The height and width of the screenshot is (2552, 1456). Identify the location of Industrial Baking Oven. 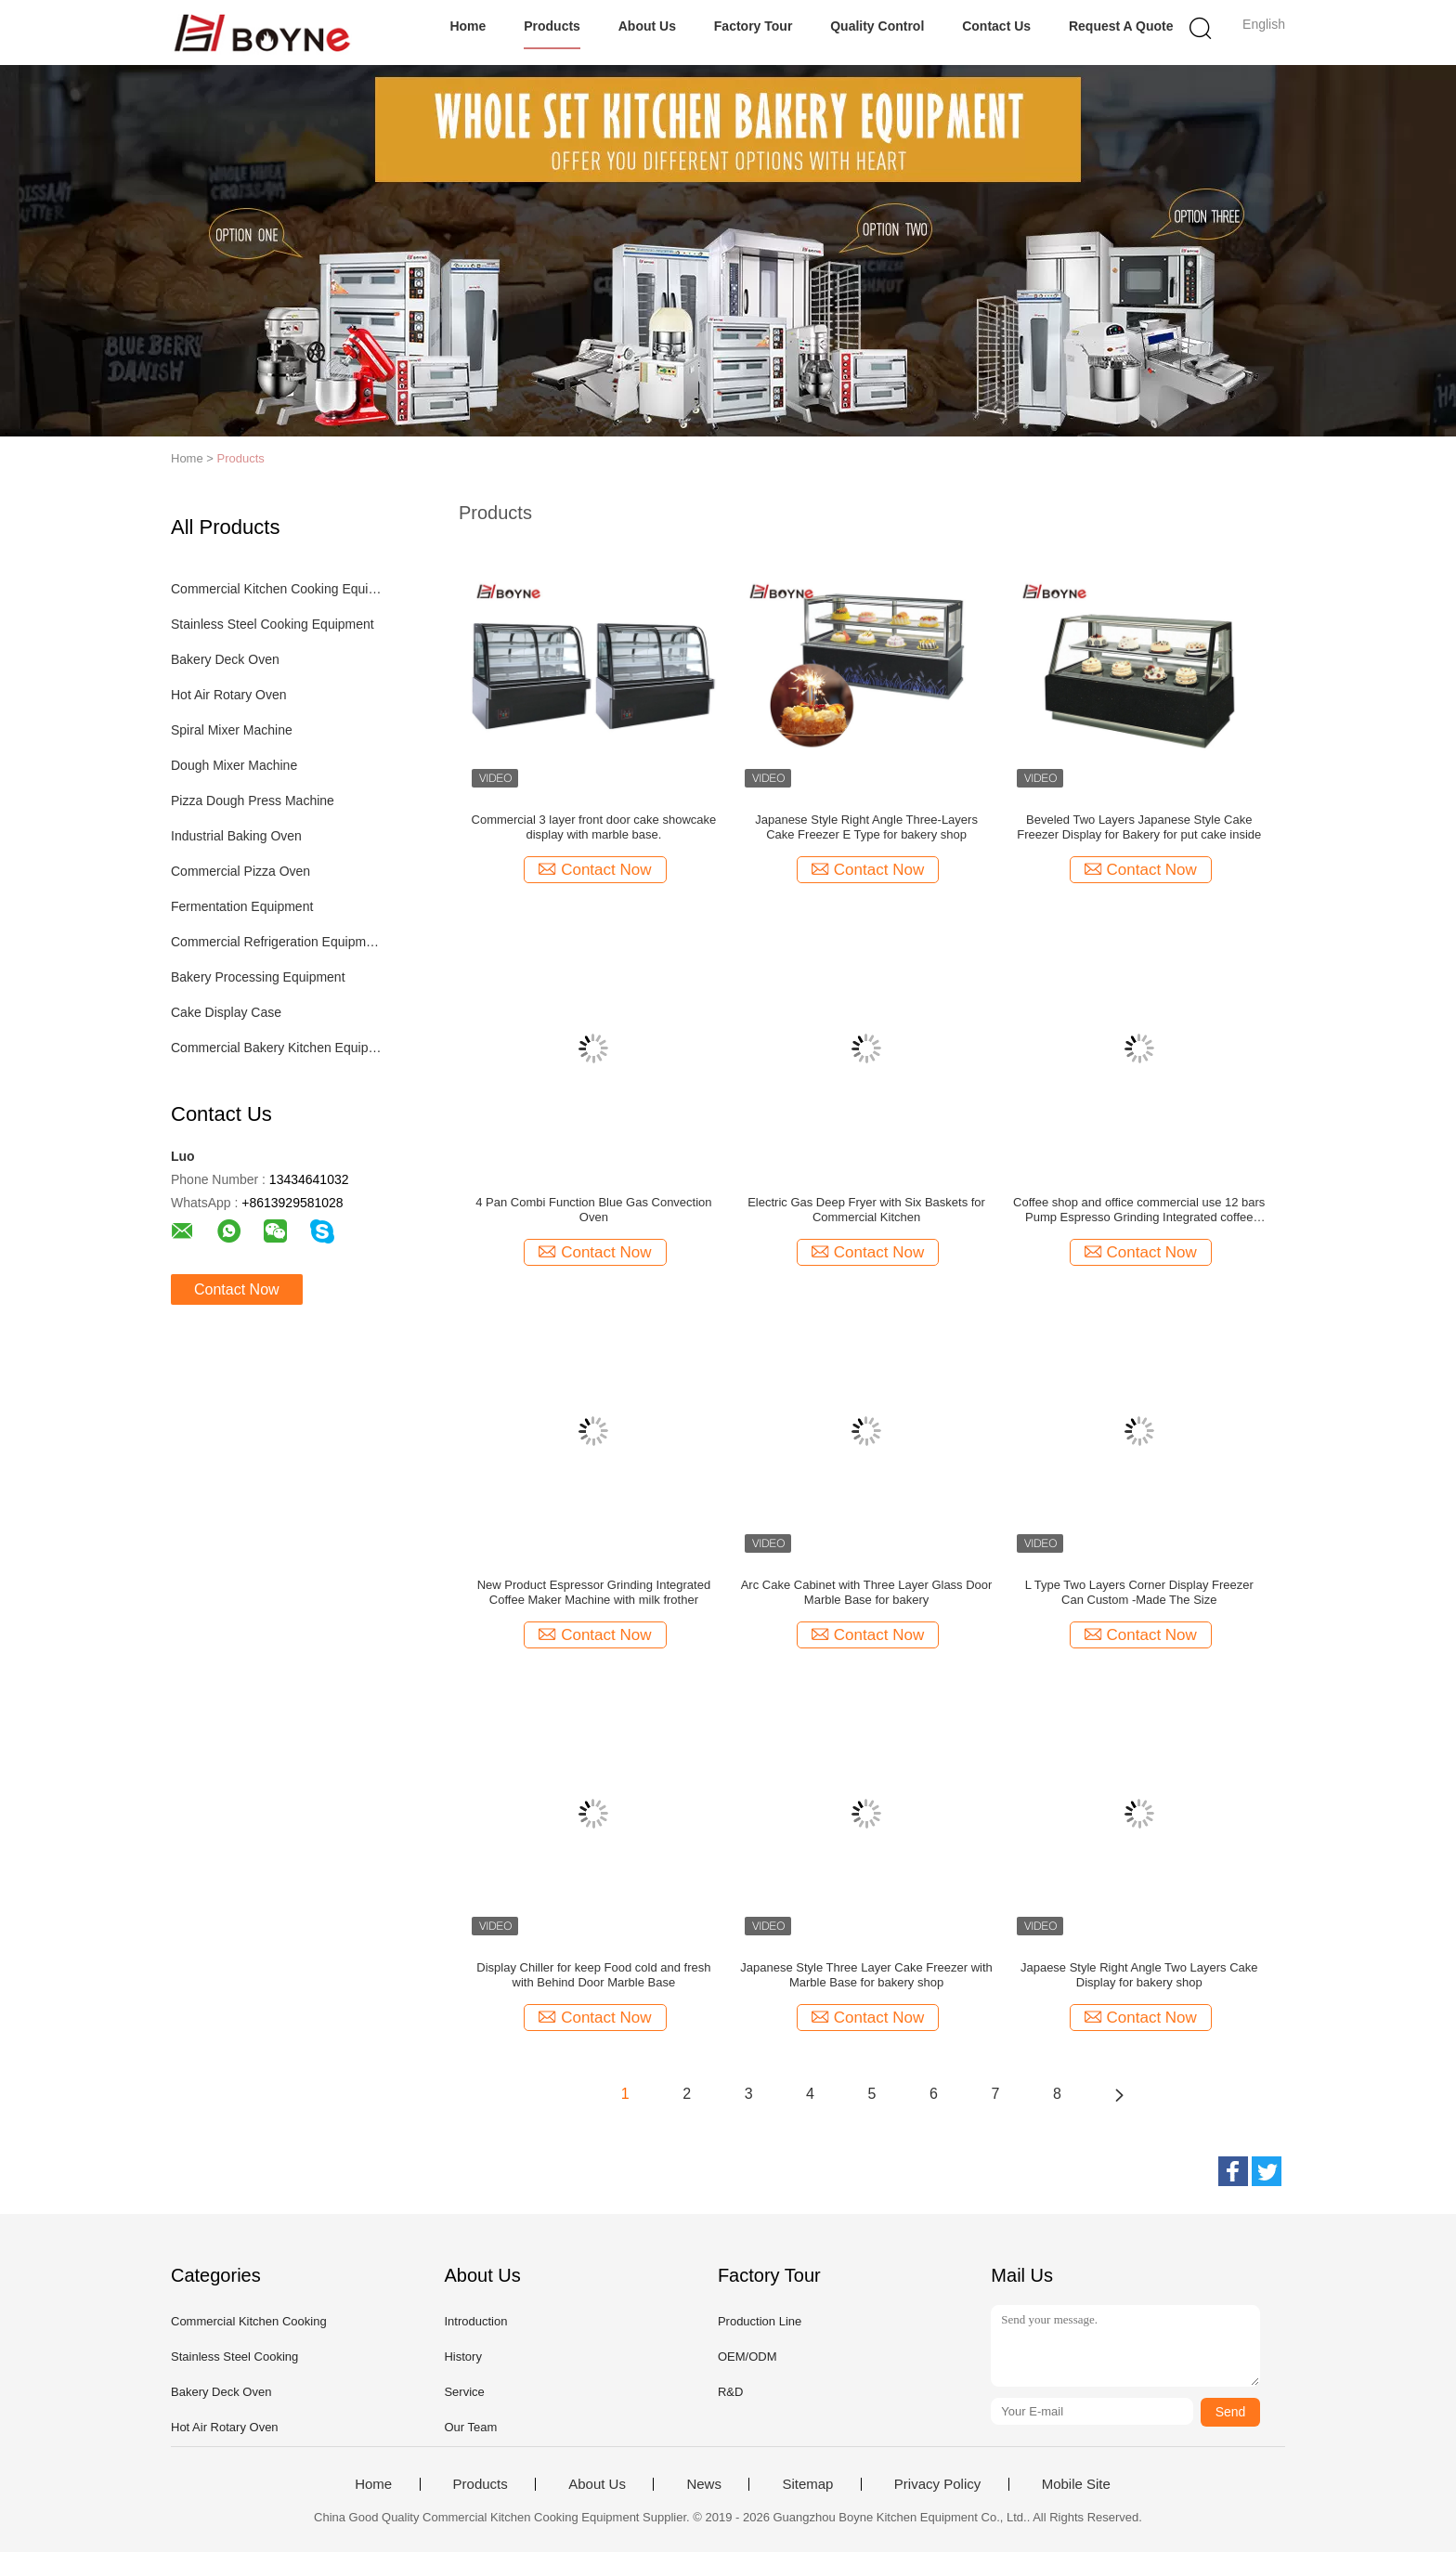
(236, 835).